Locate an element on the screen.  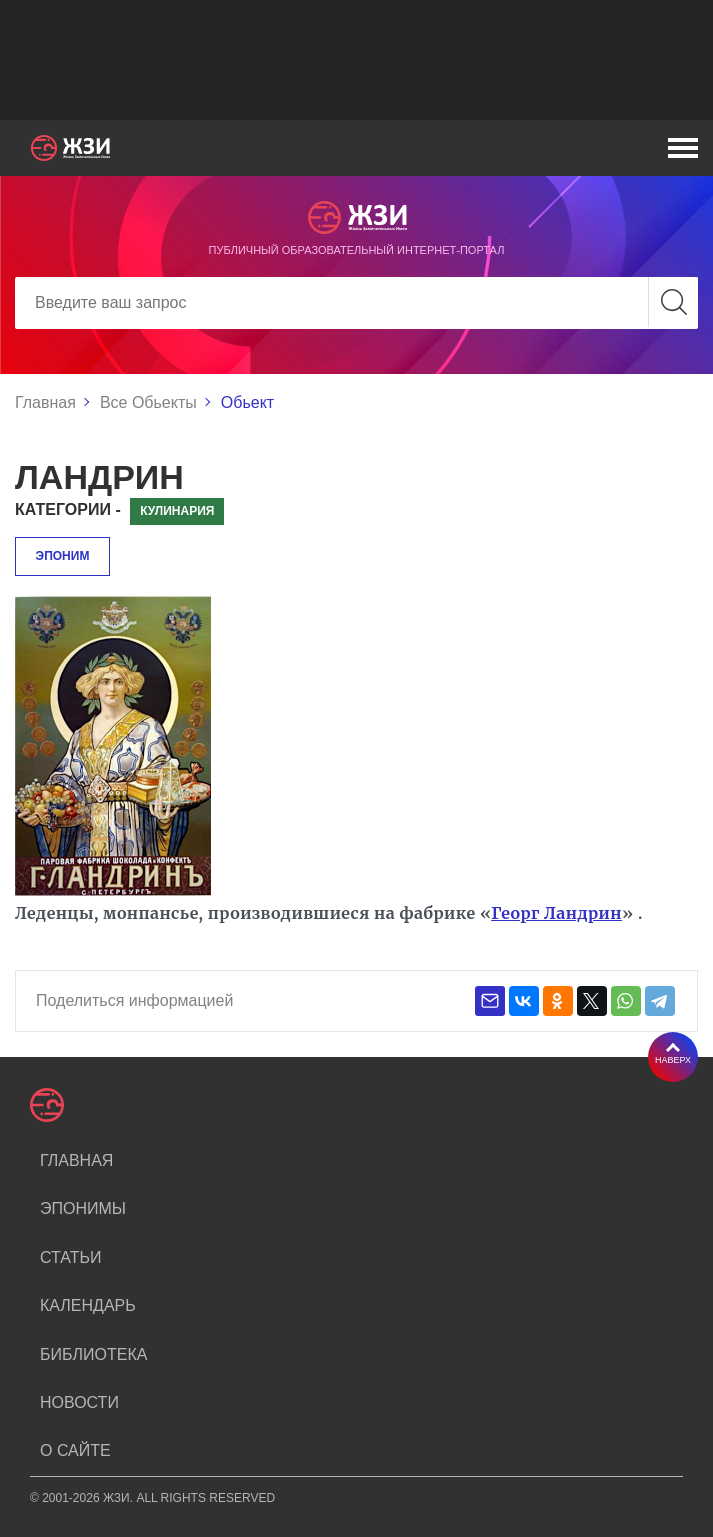
Все Обьекты is located at coordinates (148, 402).